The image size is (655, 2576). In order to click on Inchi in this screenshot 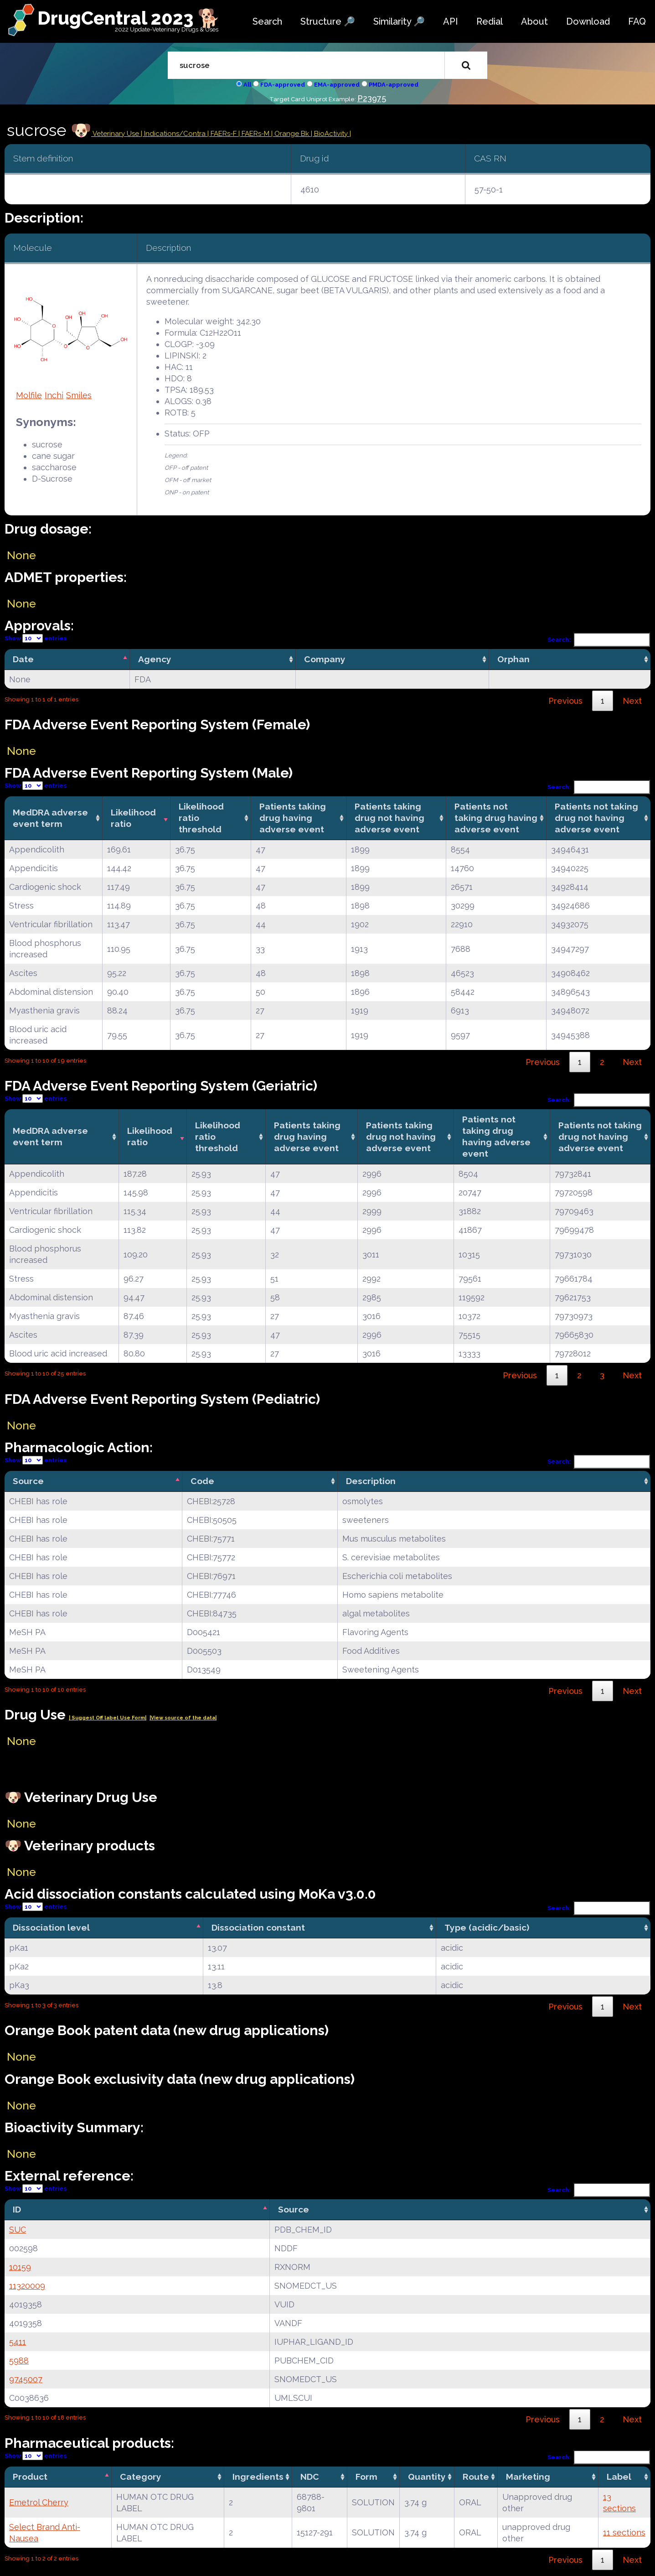, I will do `click(54, 395)`.